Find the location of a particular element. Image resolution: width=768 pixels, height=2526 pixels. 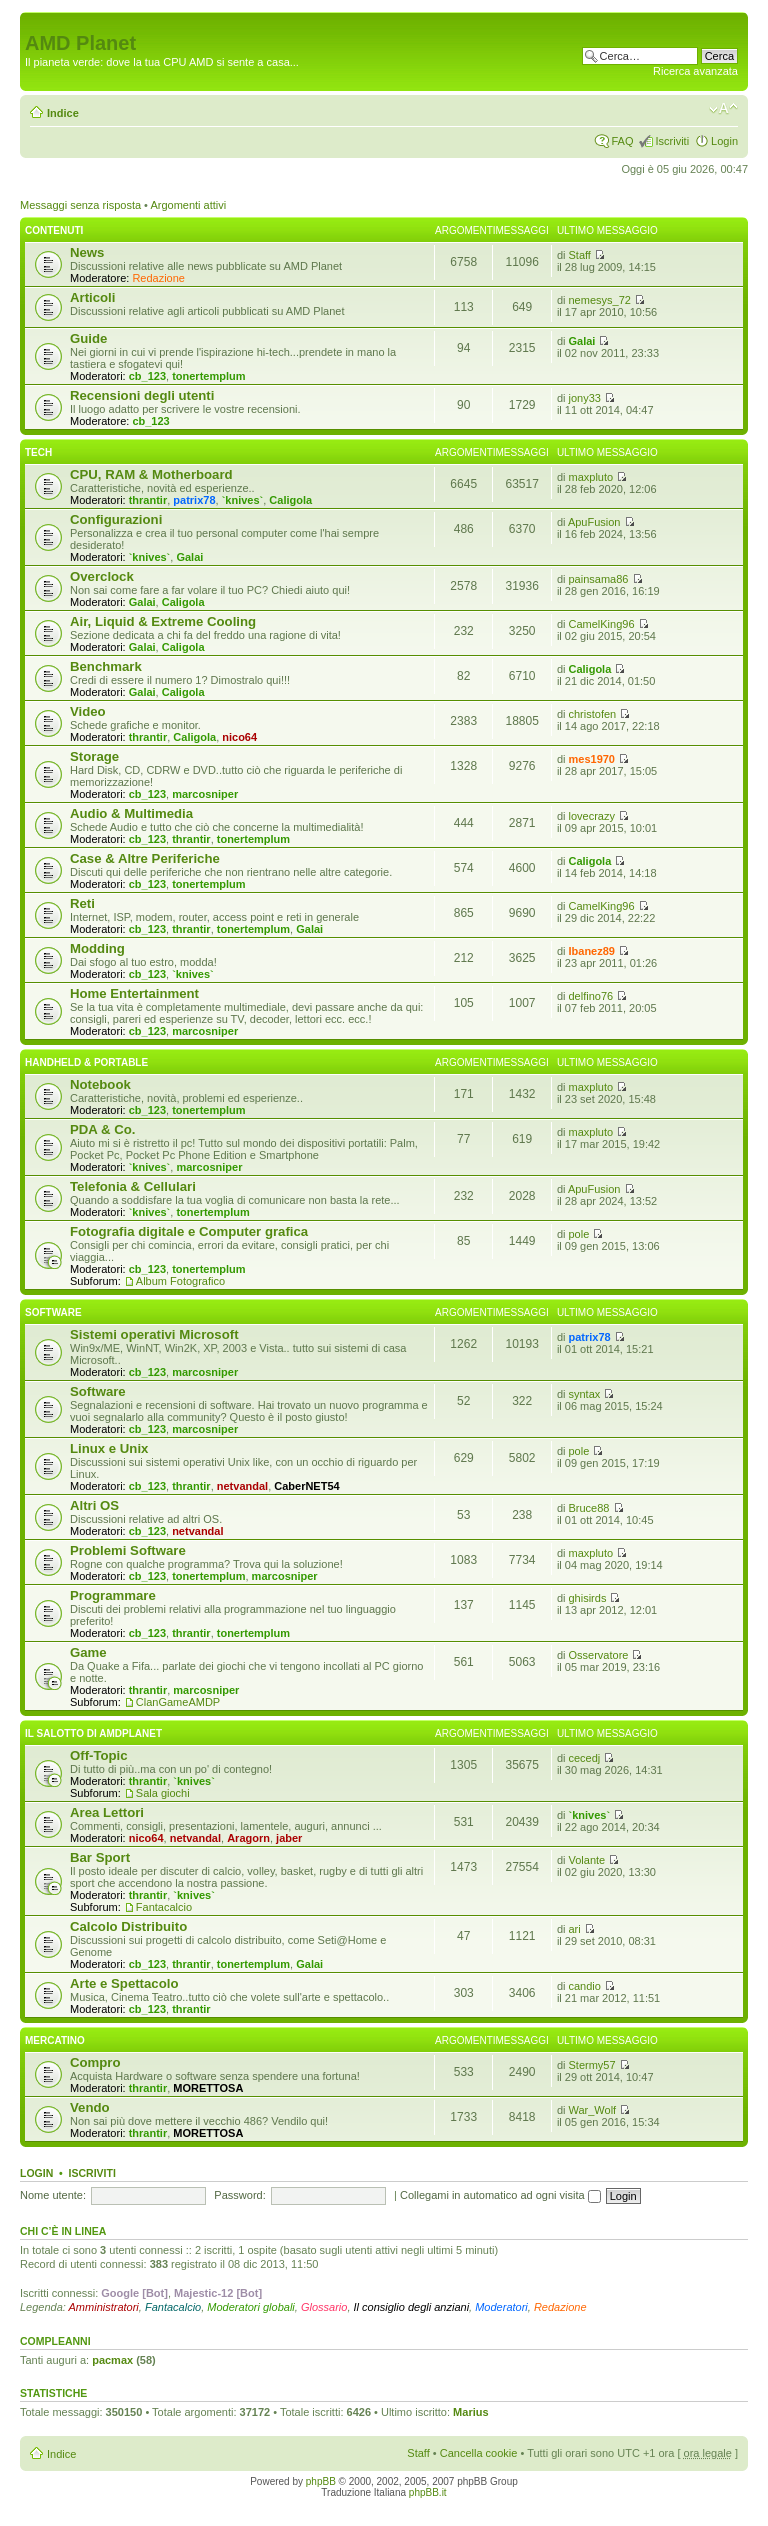

Calcolo Distribuito is located at coordinates (128, 1926).